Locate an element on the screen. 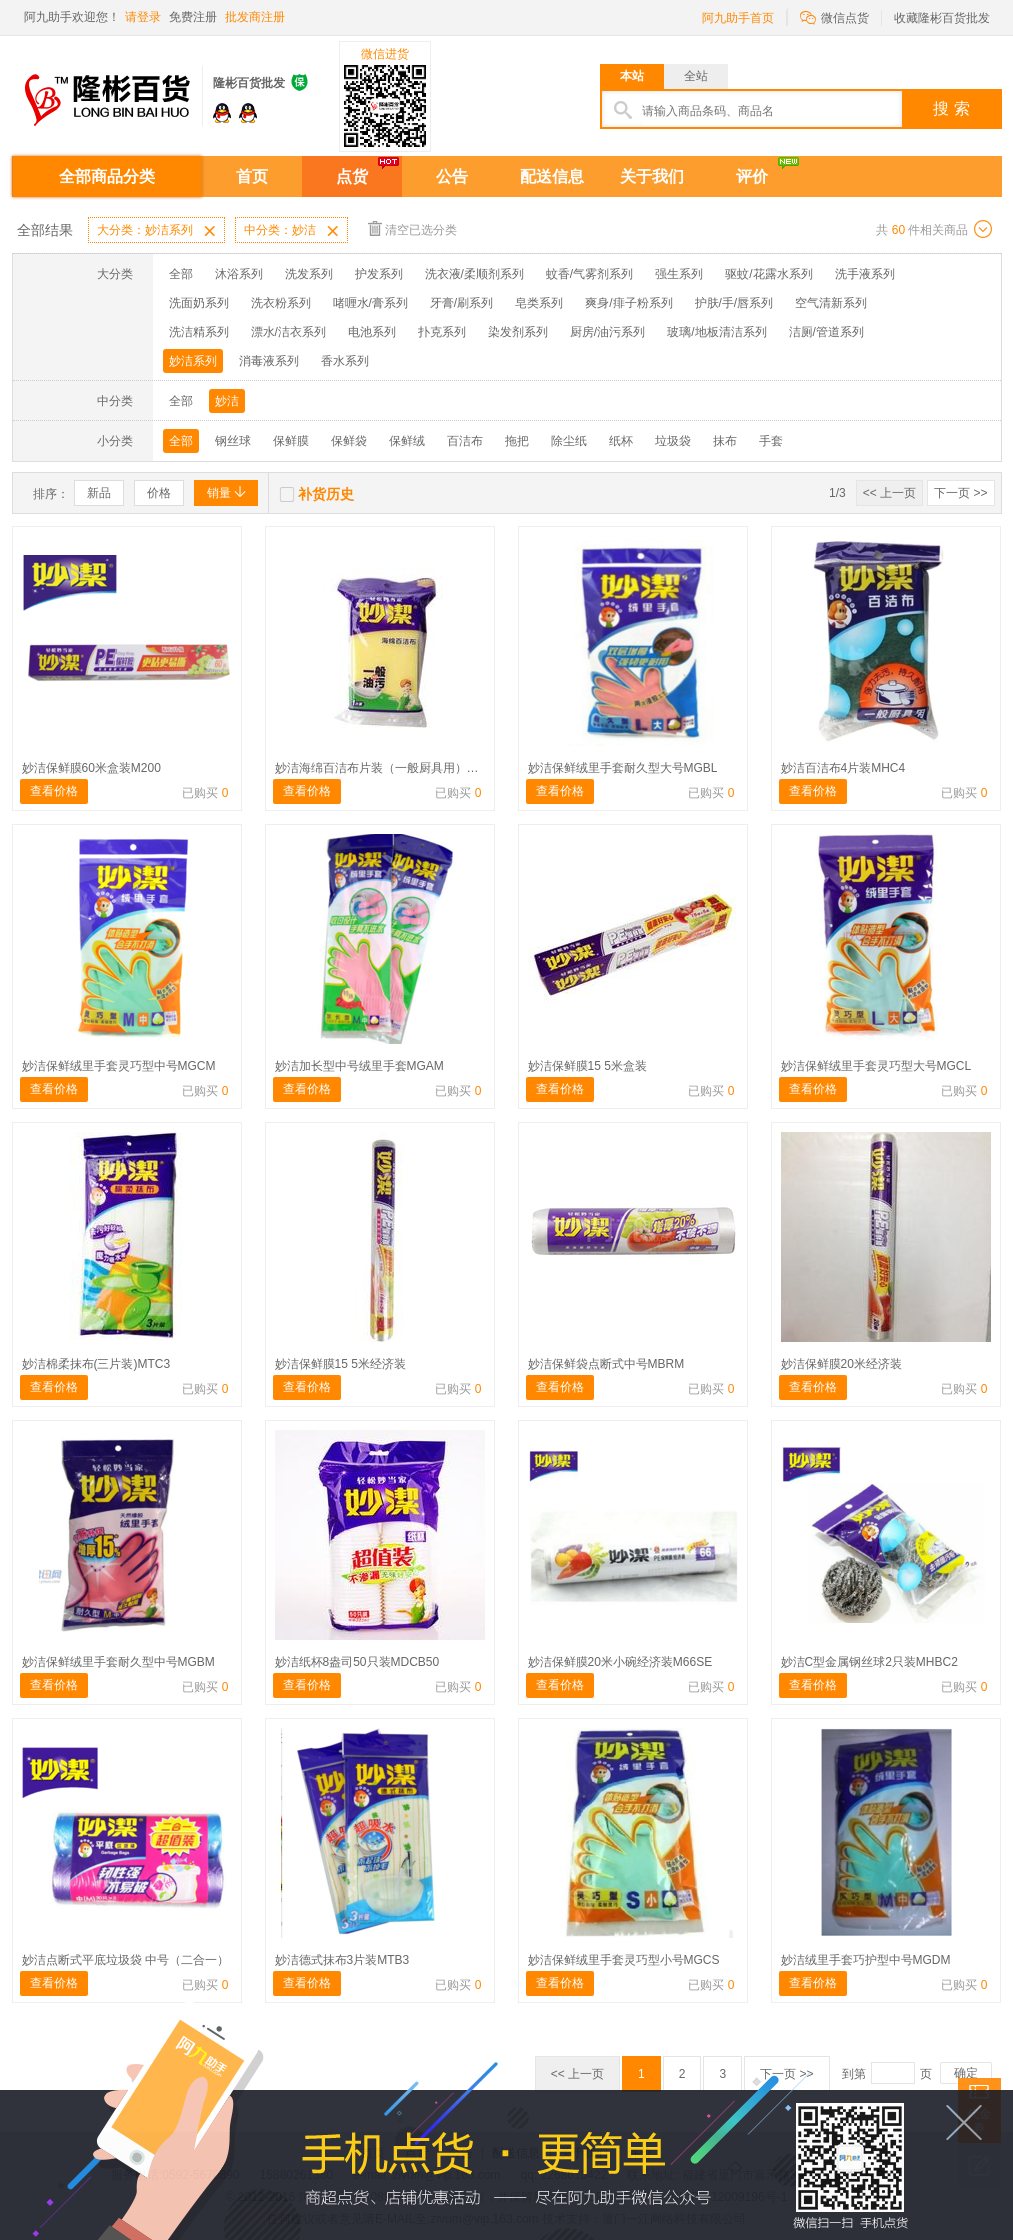  妙洁棉柔抹布(三片装)MTC3 is located at coordinates (96, 1364).